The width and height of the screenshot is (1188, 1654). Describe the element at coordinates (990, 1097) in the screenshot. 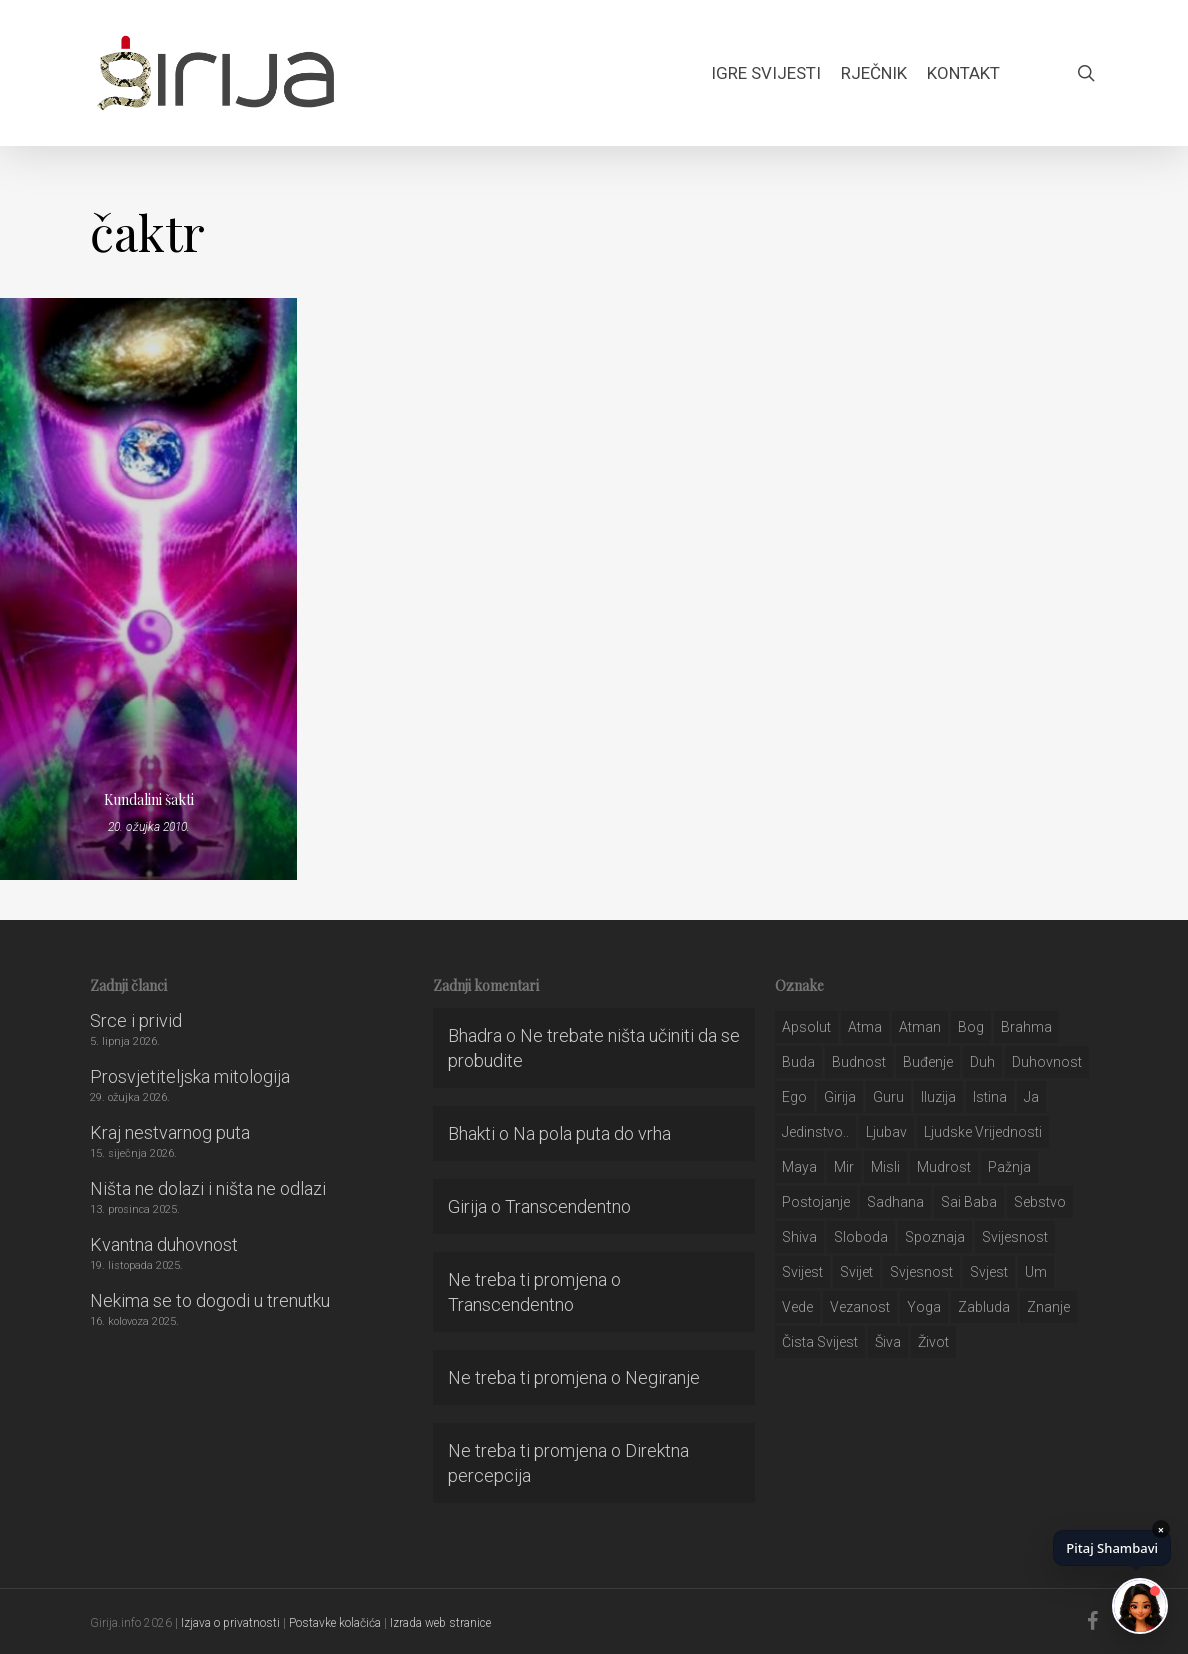

I see `istina [istina (257 stavki)]` at that location.